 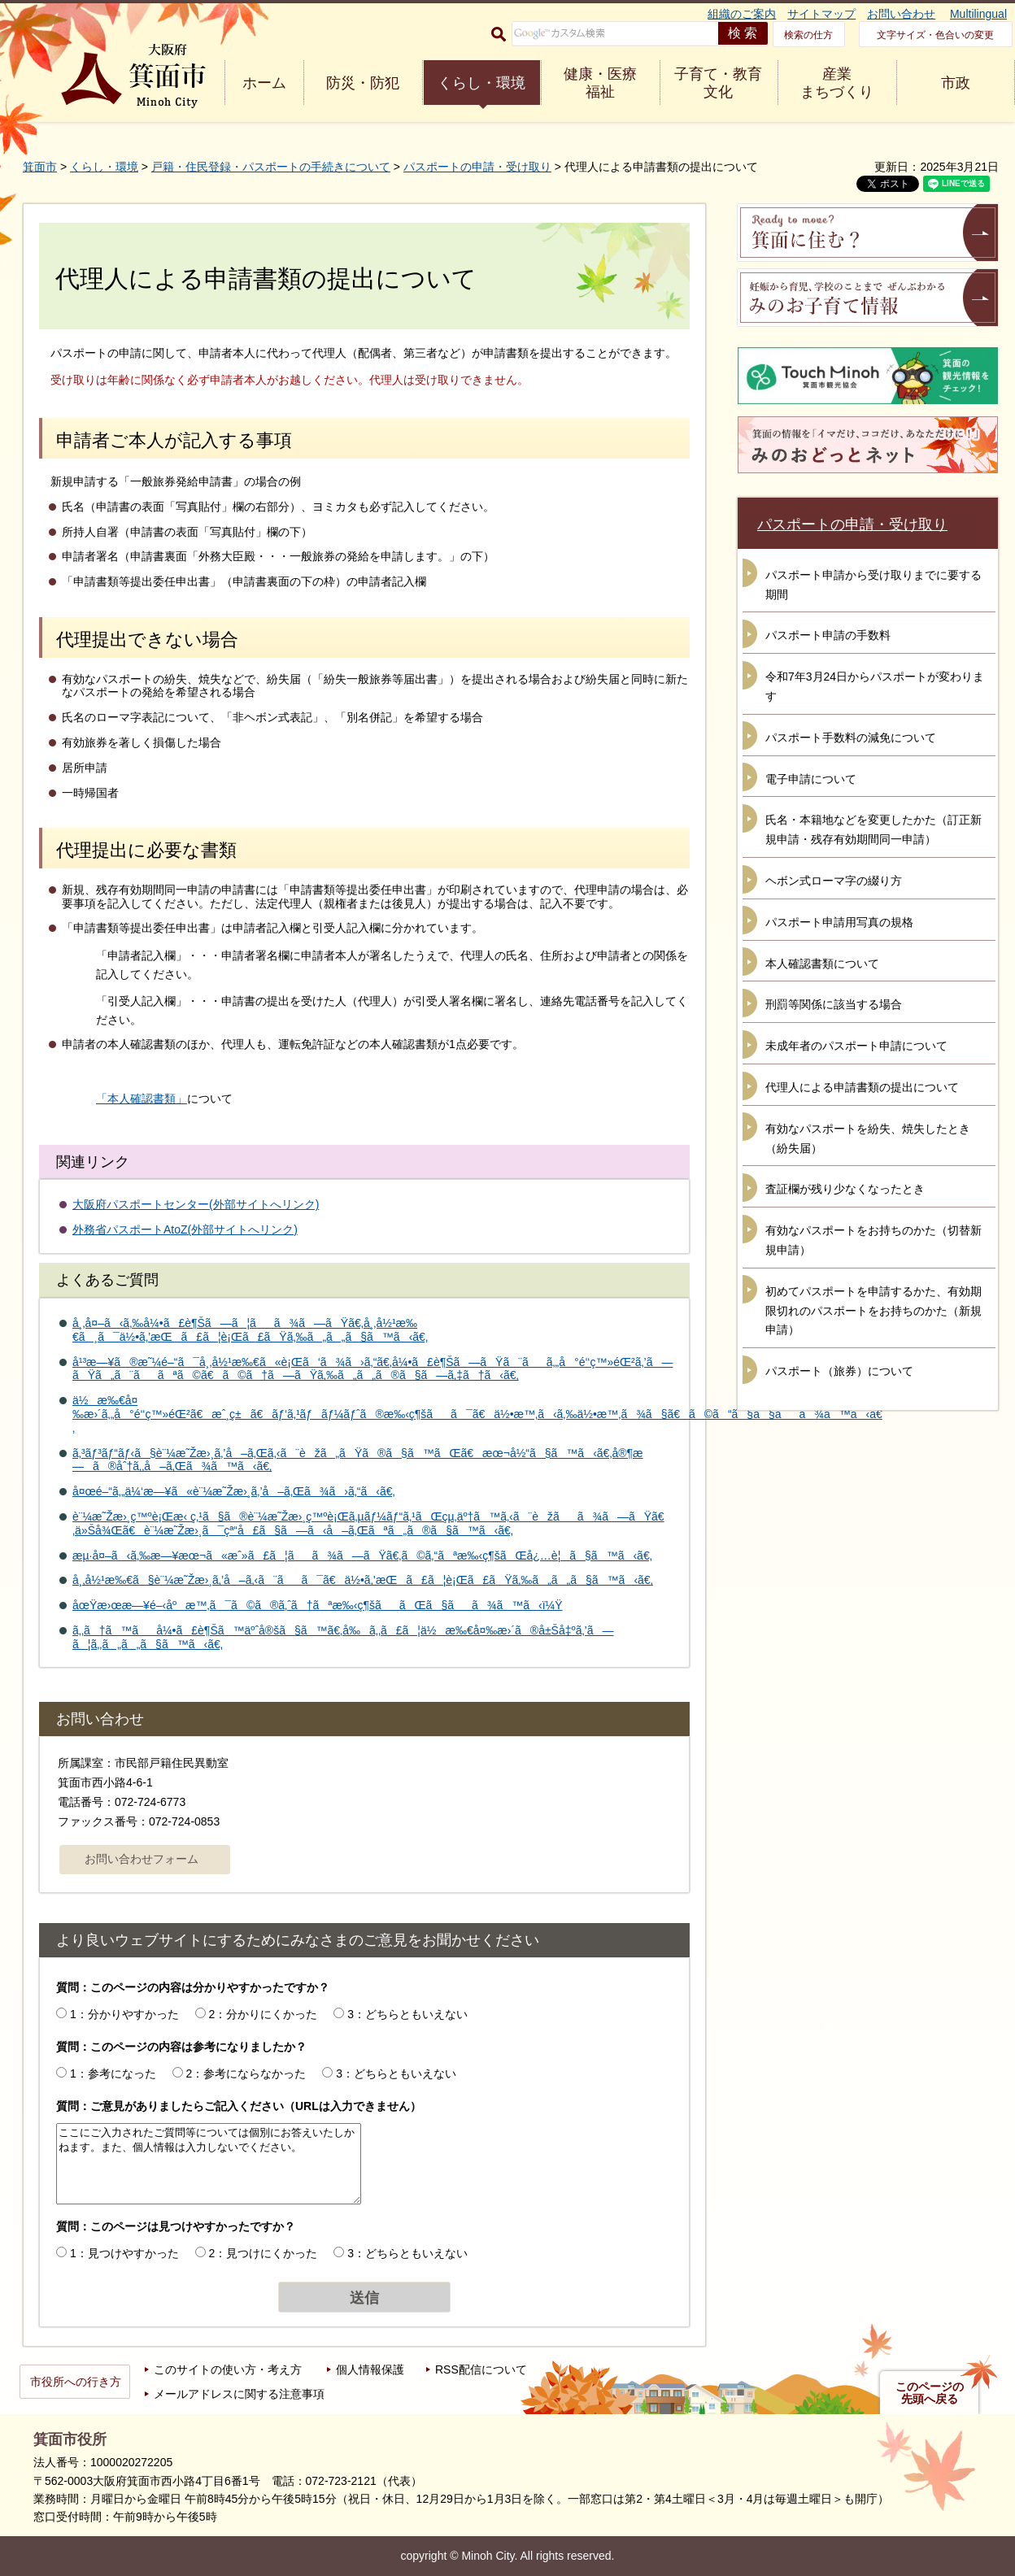 What do you see at coordinates (833, 880) in the screenshot?
I see `ヘボン式ローマ字の綴り方` at bounding box center [833, 880].